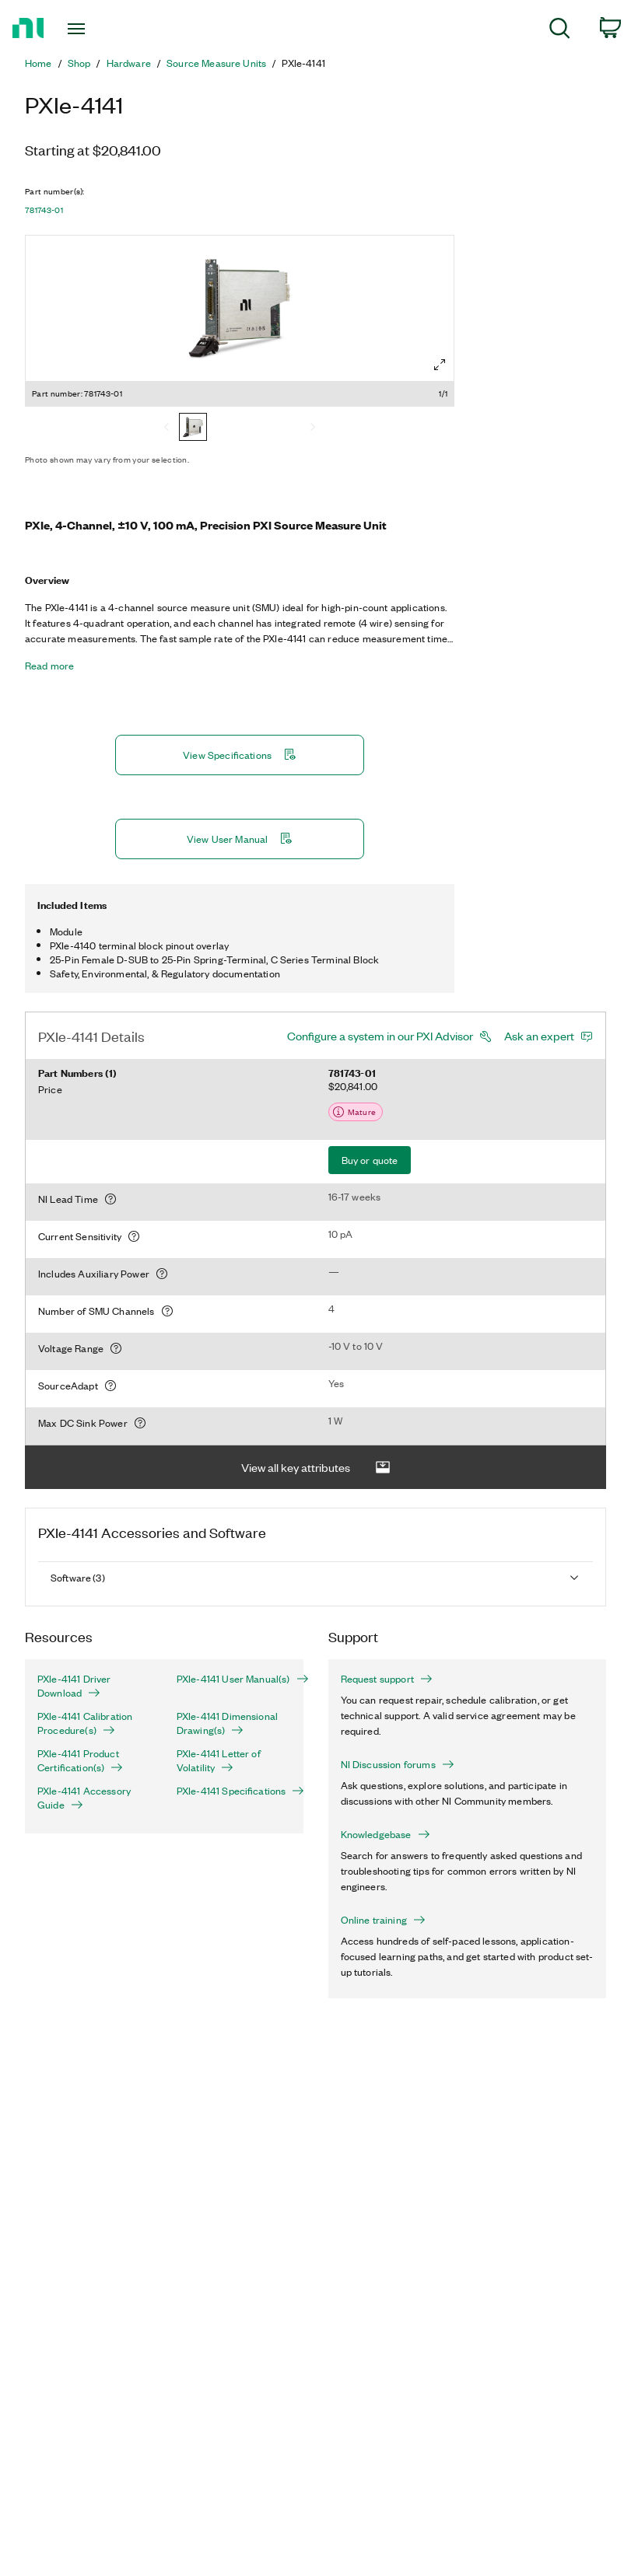  Describe the element at coordinates (439, 365) in the screenshot. I see `[Full screen]` at that location.